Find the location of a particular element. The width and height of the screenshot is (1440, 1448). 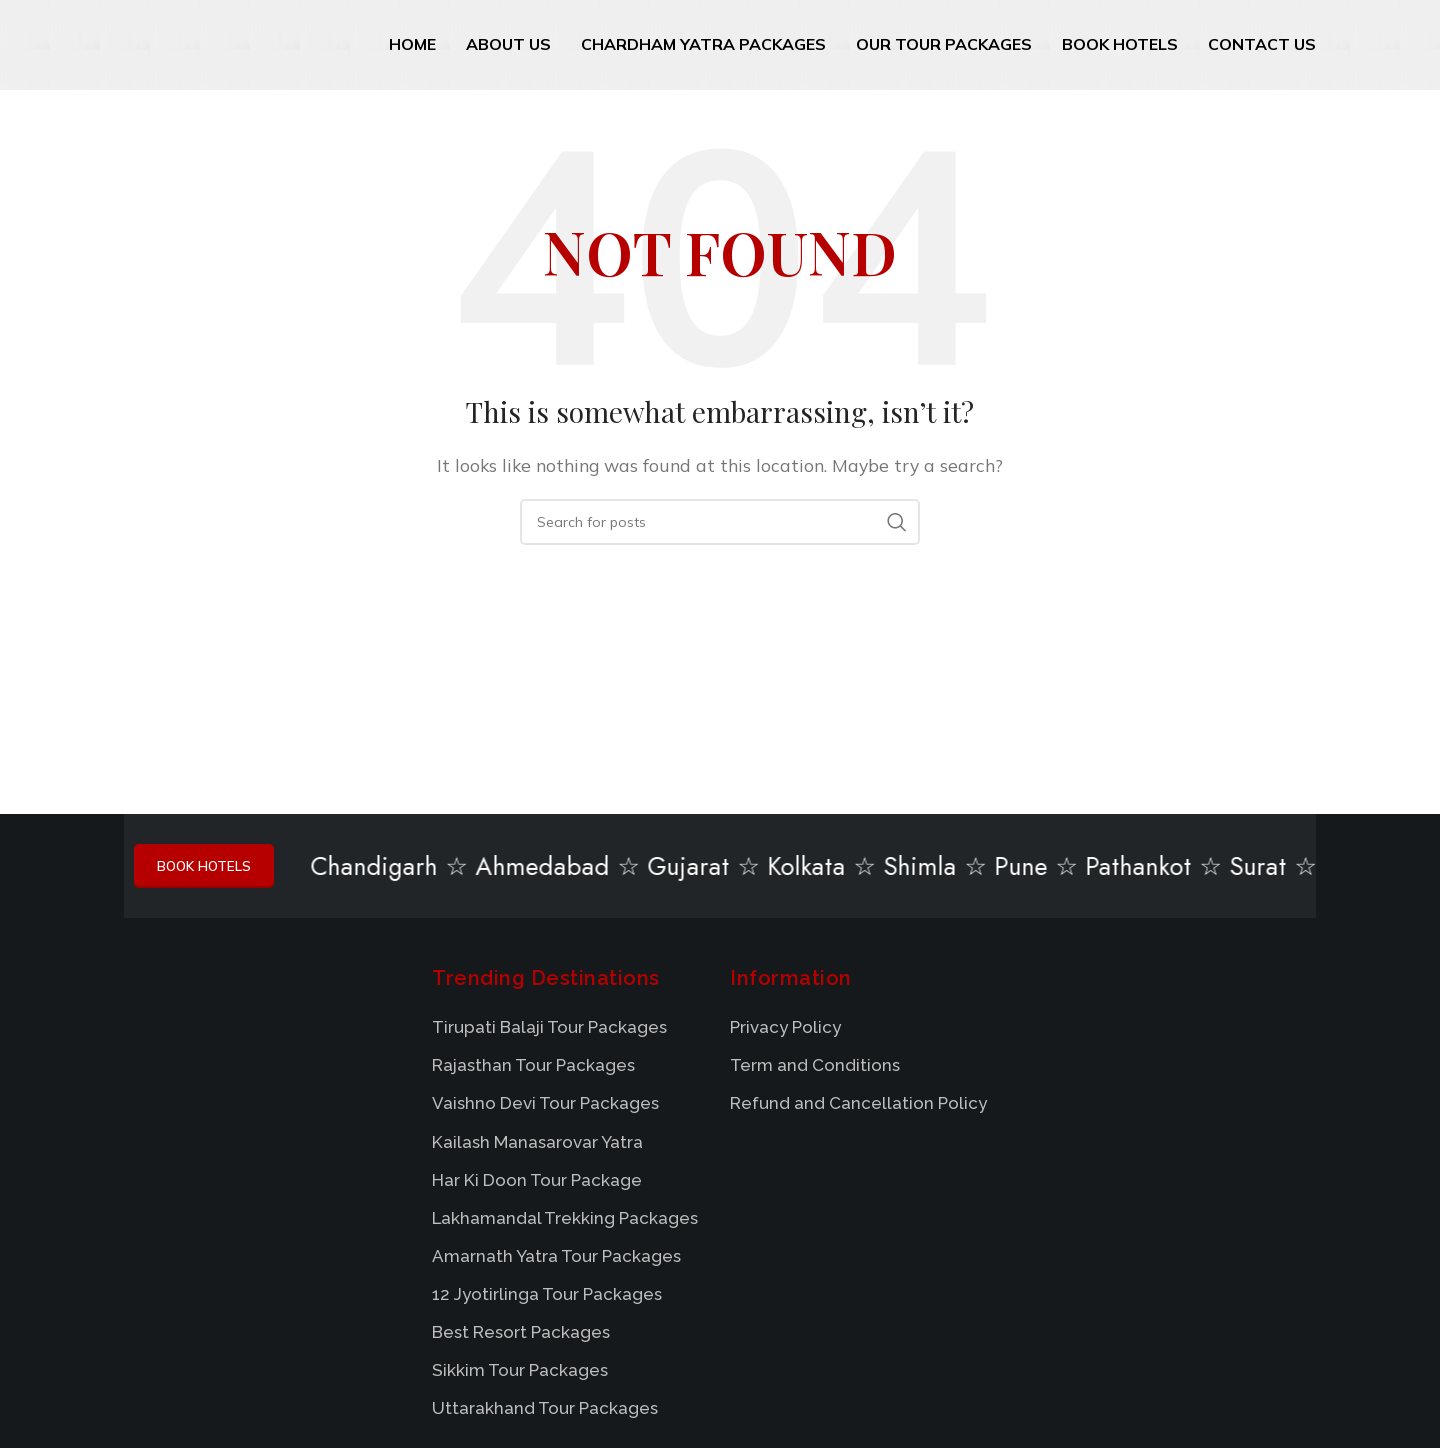

Har Ki Doon Tour Package is located at coordinates (537, 1183).